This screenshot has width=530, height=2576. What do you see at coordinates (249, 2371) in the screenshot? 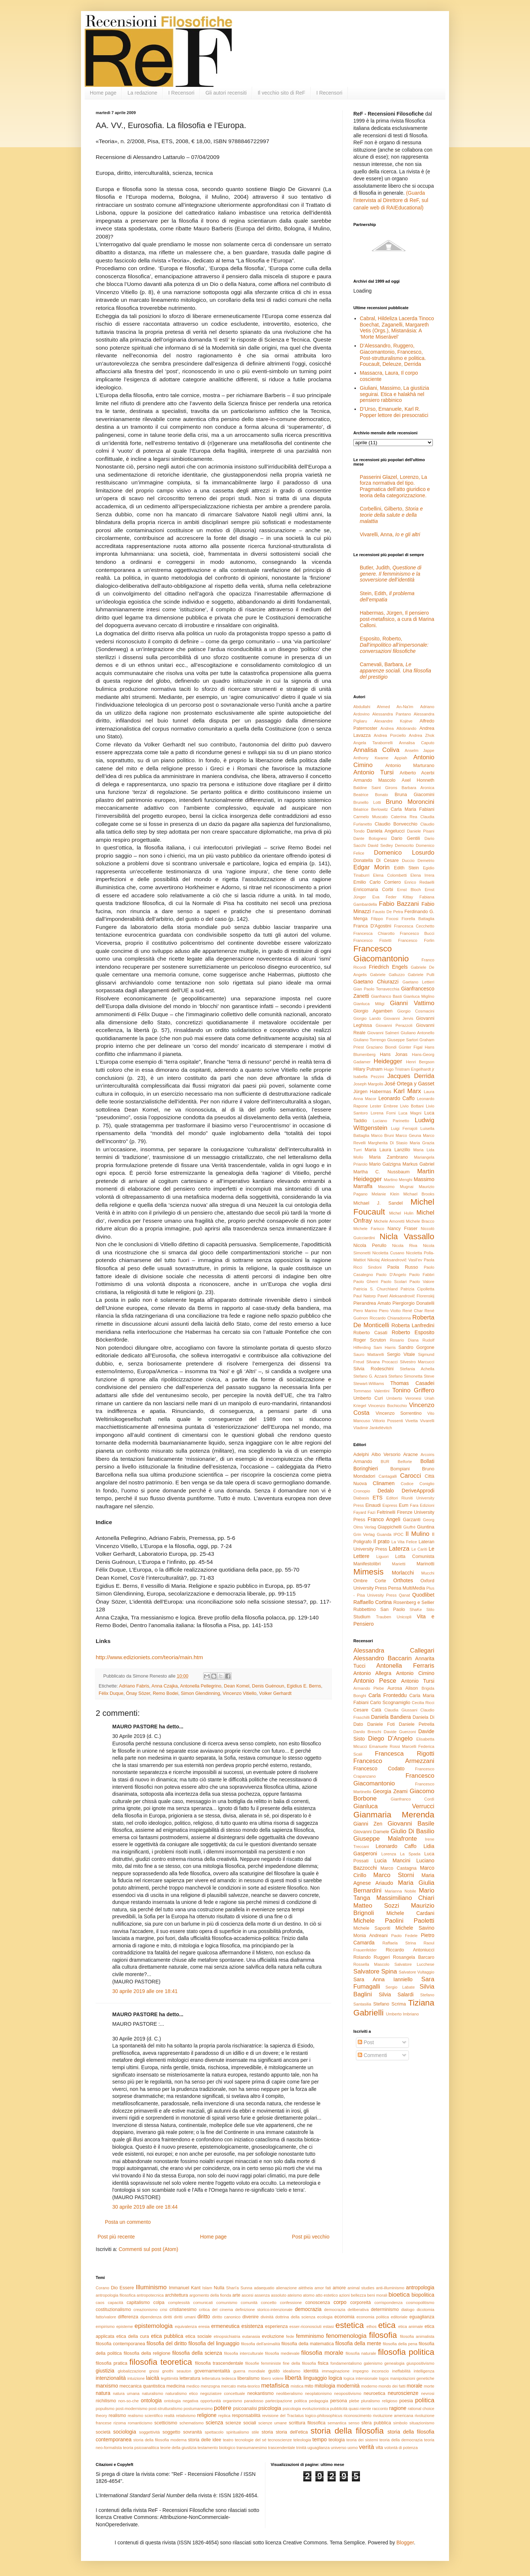
I see `guerra mondiale` at bounding box center [249, 2371].